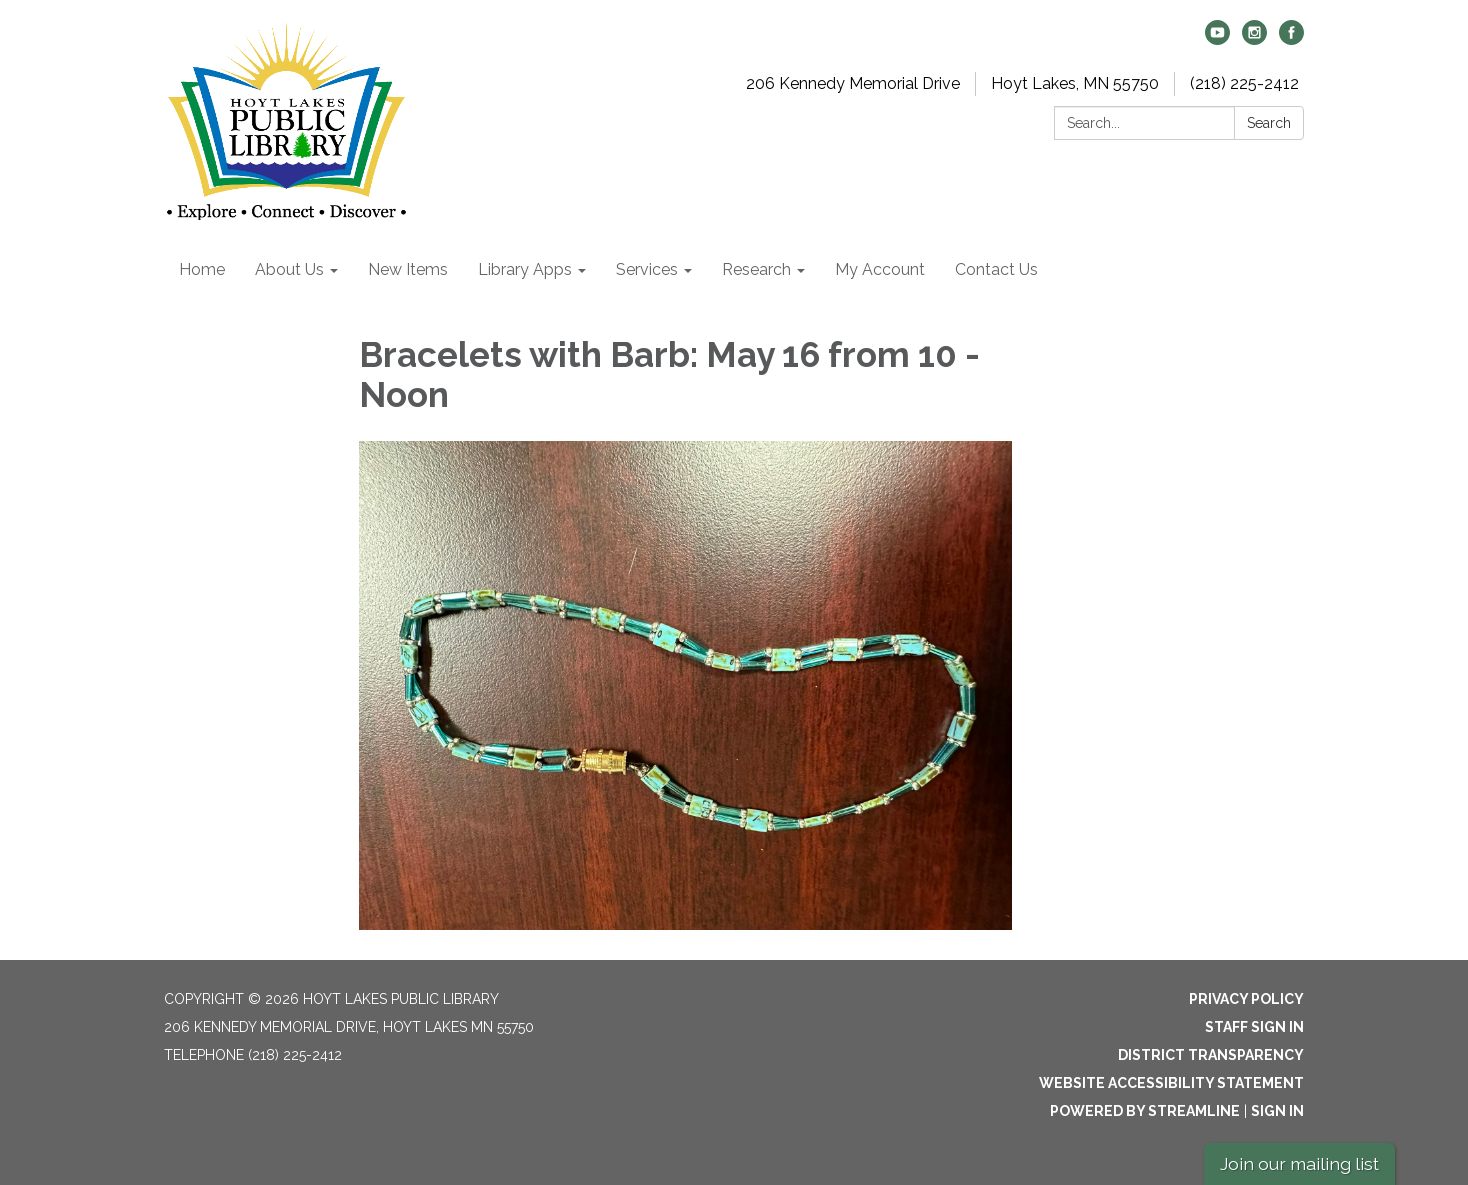  I want to click on New Items [menuitem], so click(408, 269).